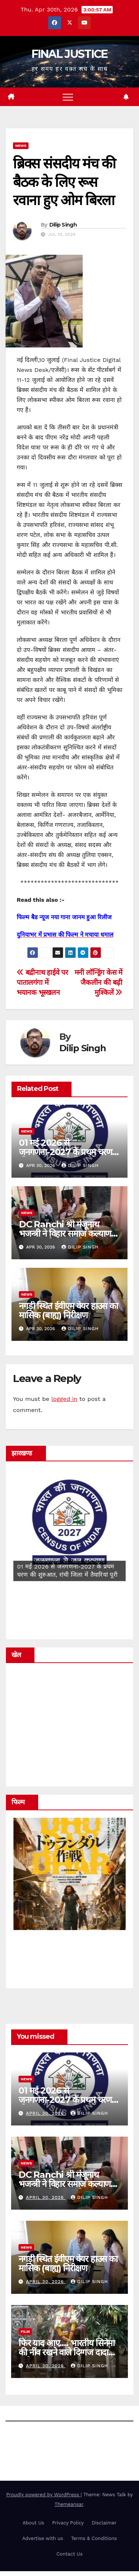 The width and height of the screenshot is (139, 2576). Describe the element at coordinates (70, 54) in the screenshot. I see `FINAL JUSTICE` at that location.